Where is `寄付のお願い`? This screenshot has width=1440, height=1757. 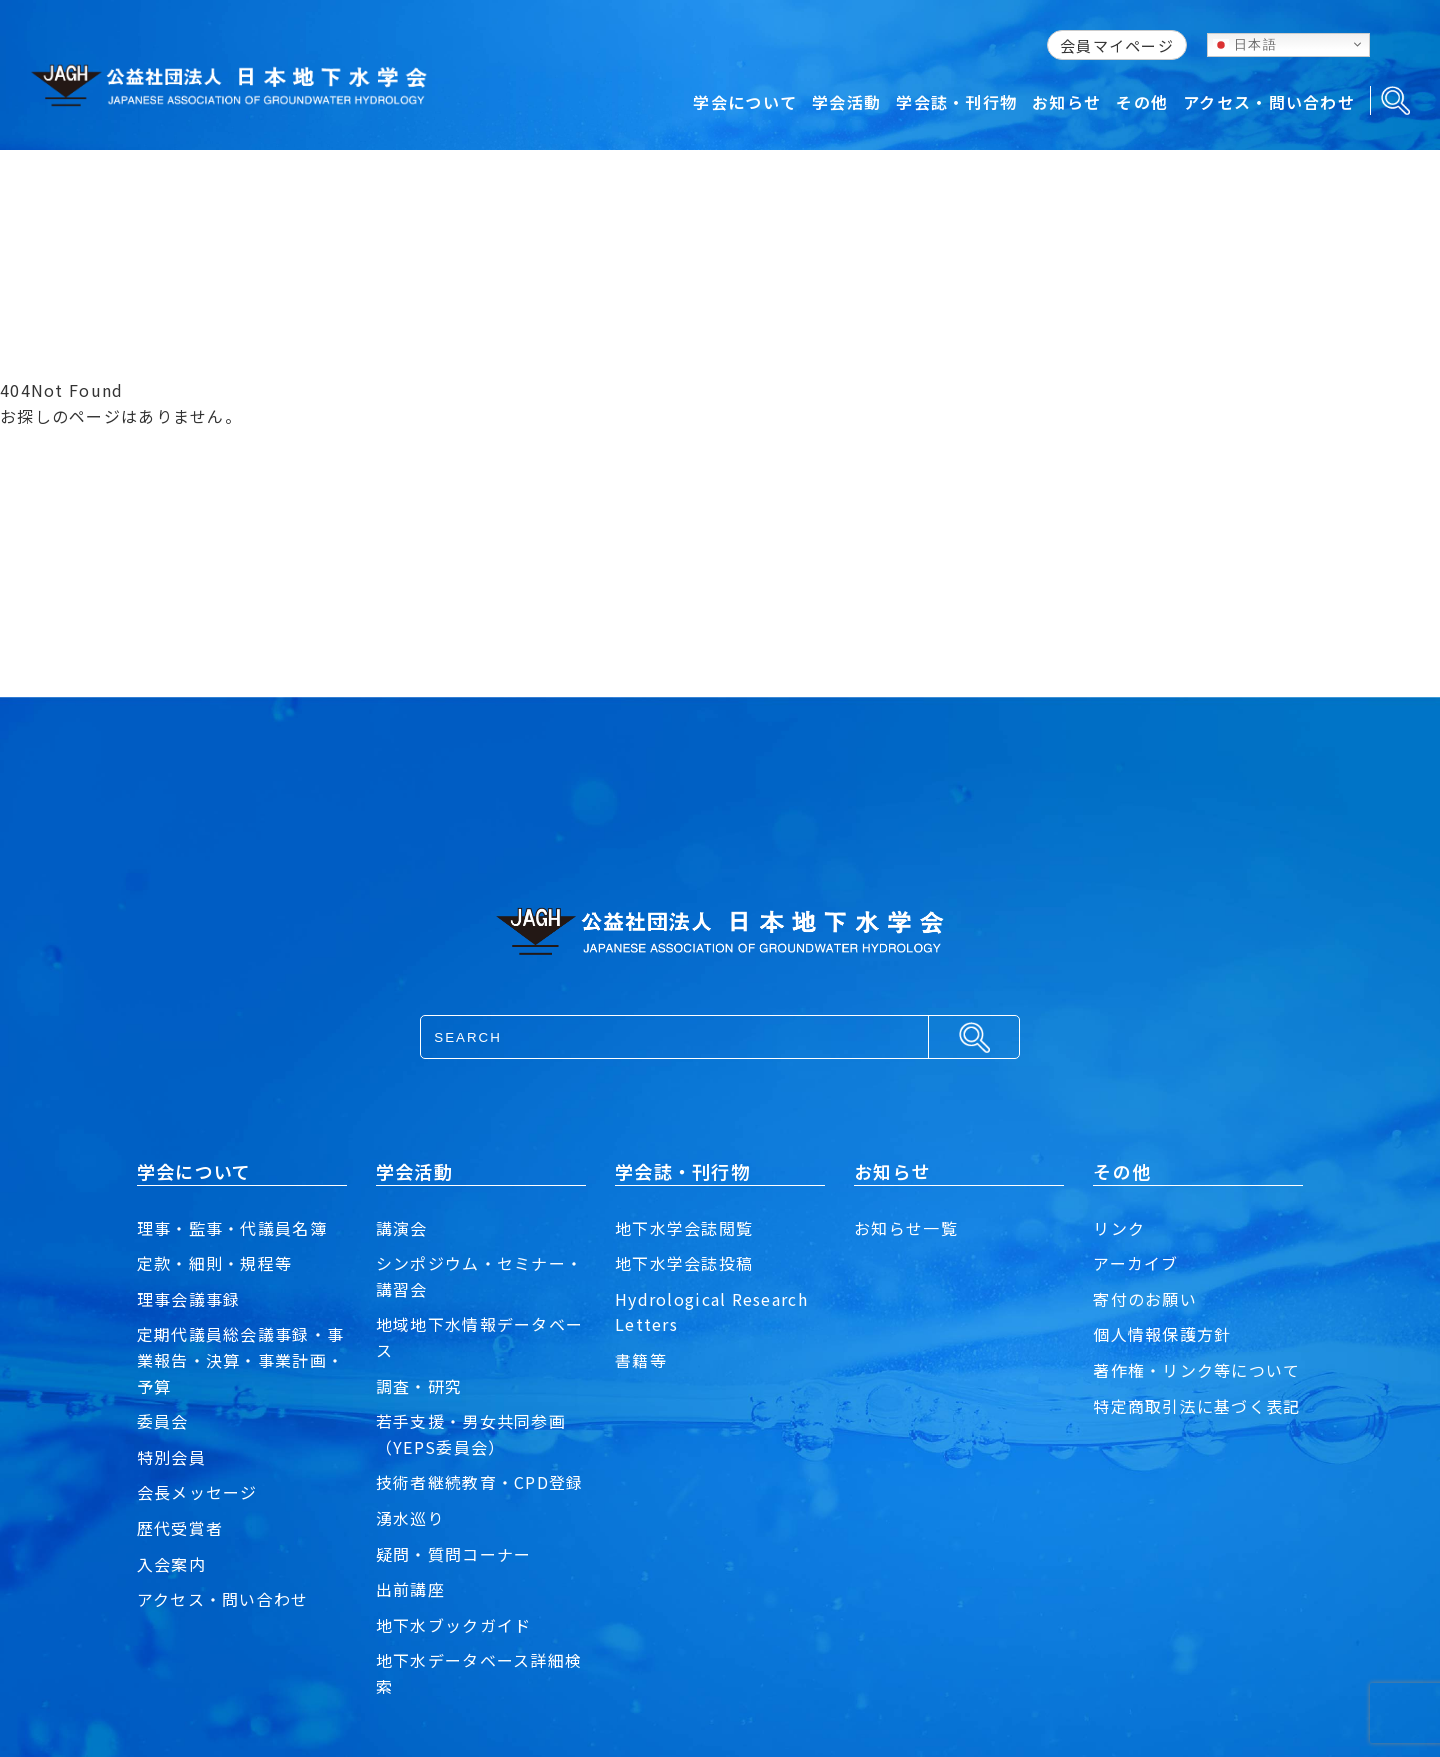
寄付のお願い is located at coordinates (1145, 1299).